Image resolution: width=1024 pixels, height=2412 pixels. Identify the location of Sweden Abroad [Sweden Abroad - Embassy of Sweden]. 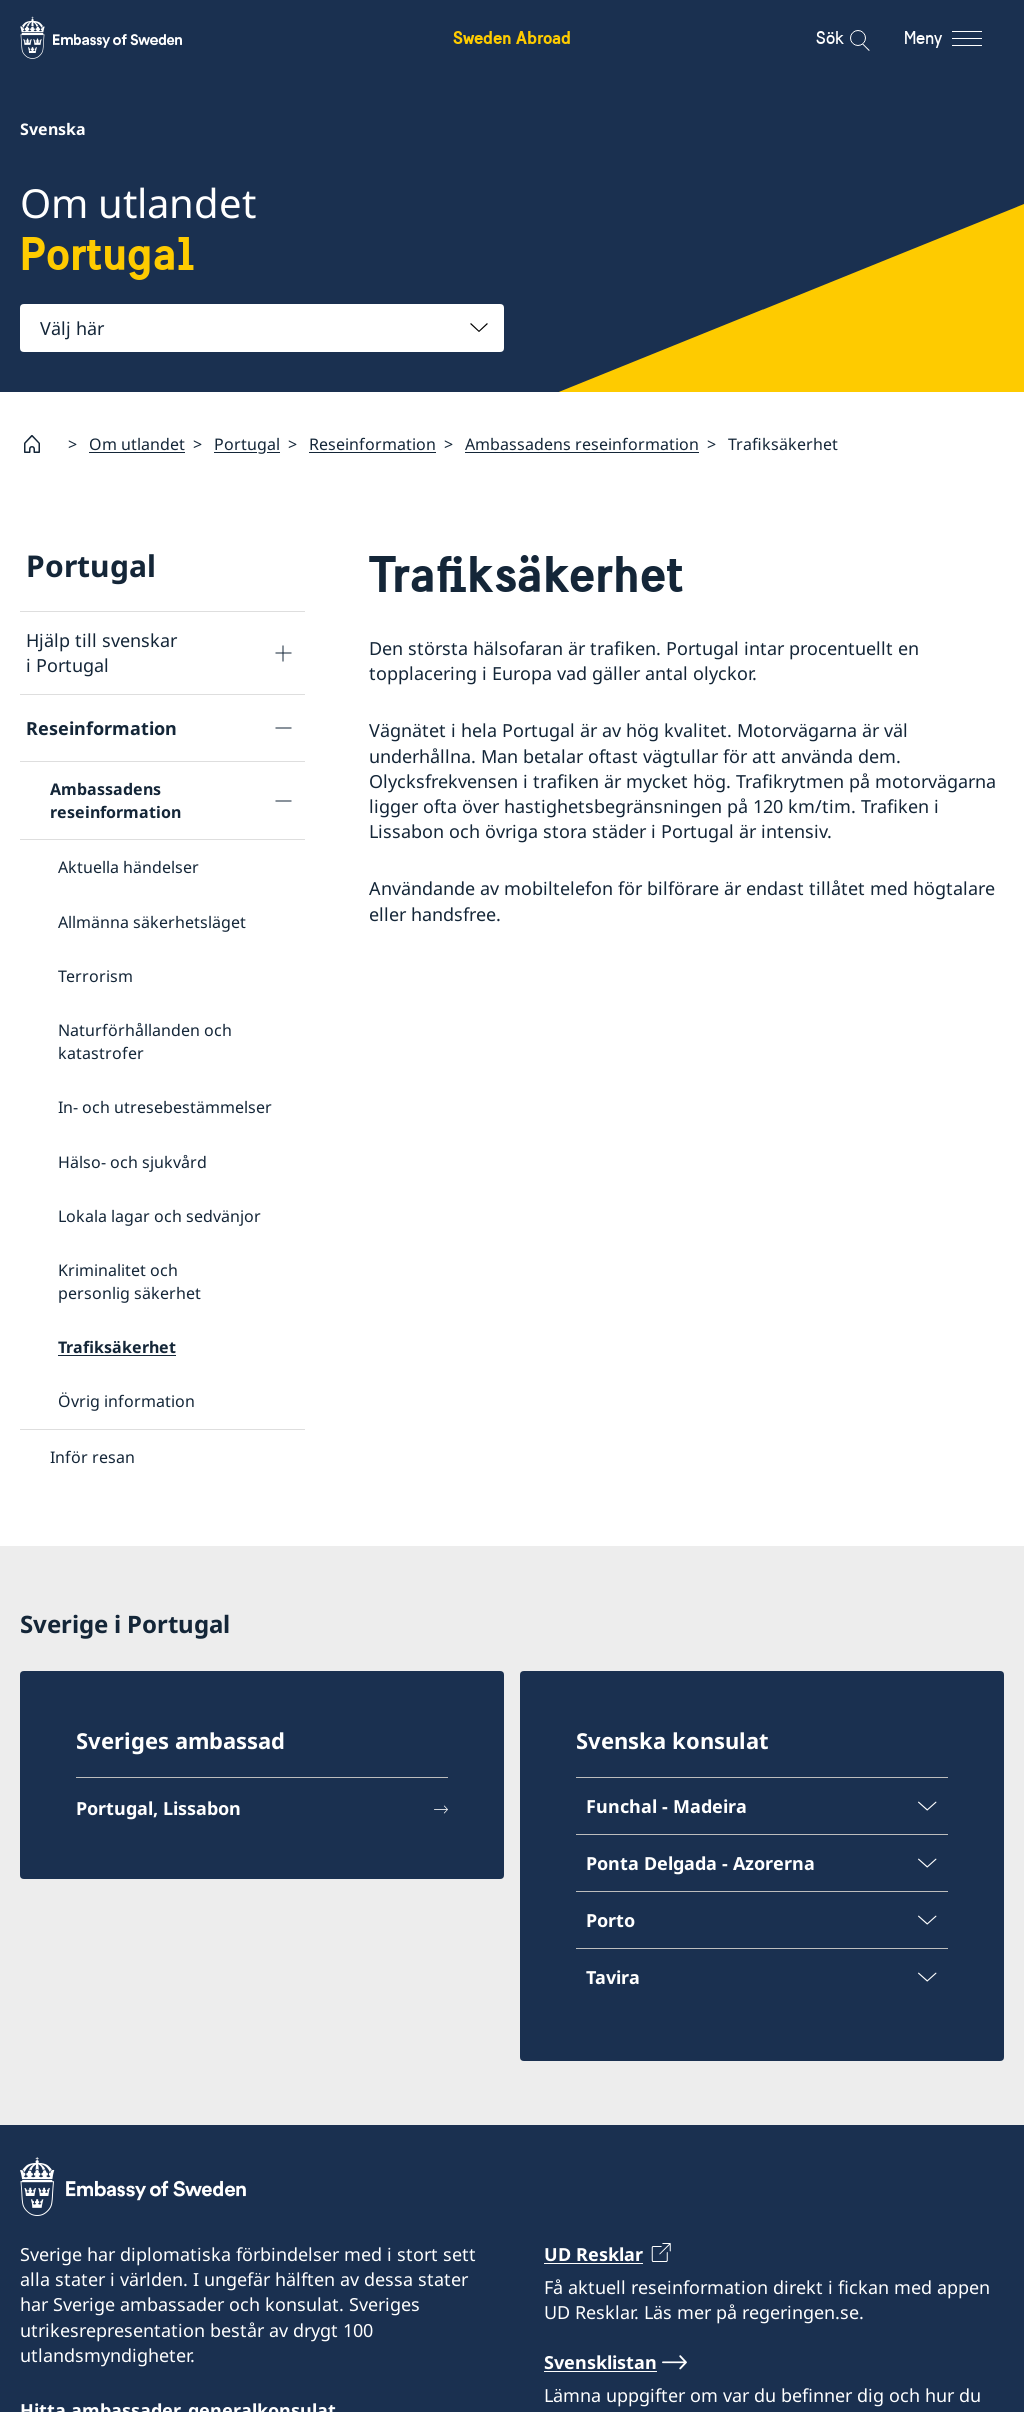
(512, 37).